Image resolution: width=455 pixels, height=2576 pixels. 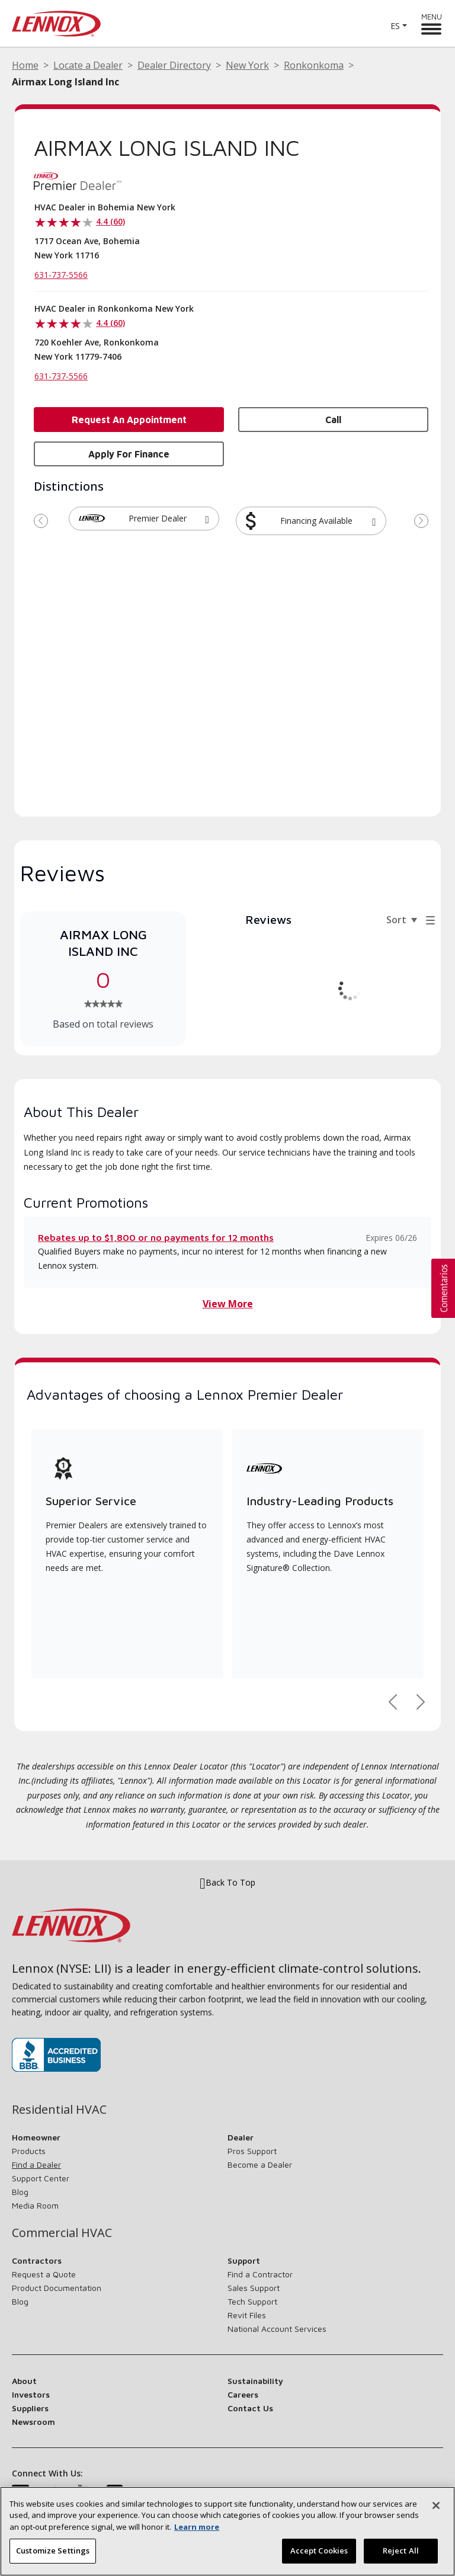 What do you see at coordinates (255, 2381) in the screenshot?
I see `Sustainability` at bounding box center [255, 2381].